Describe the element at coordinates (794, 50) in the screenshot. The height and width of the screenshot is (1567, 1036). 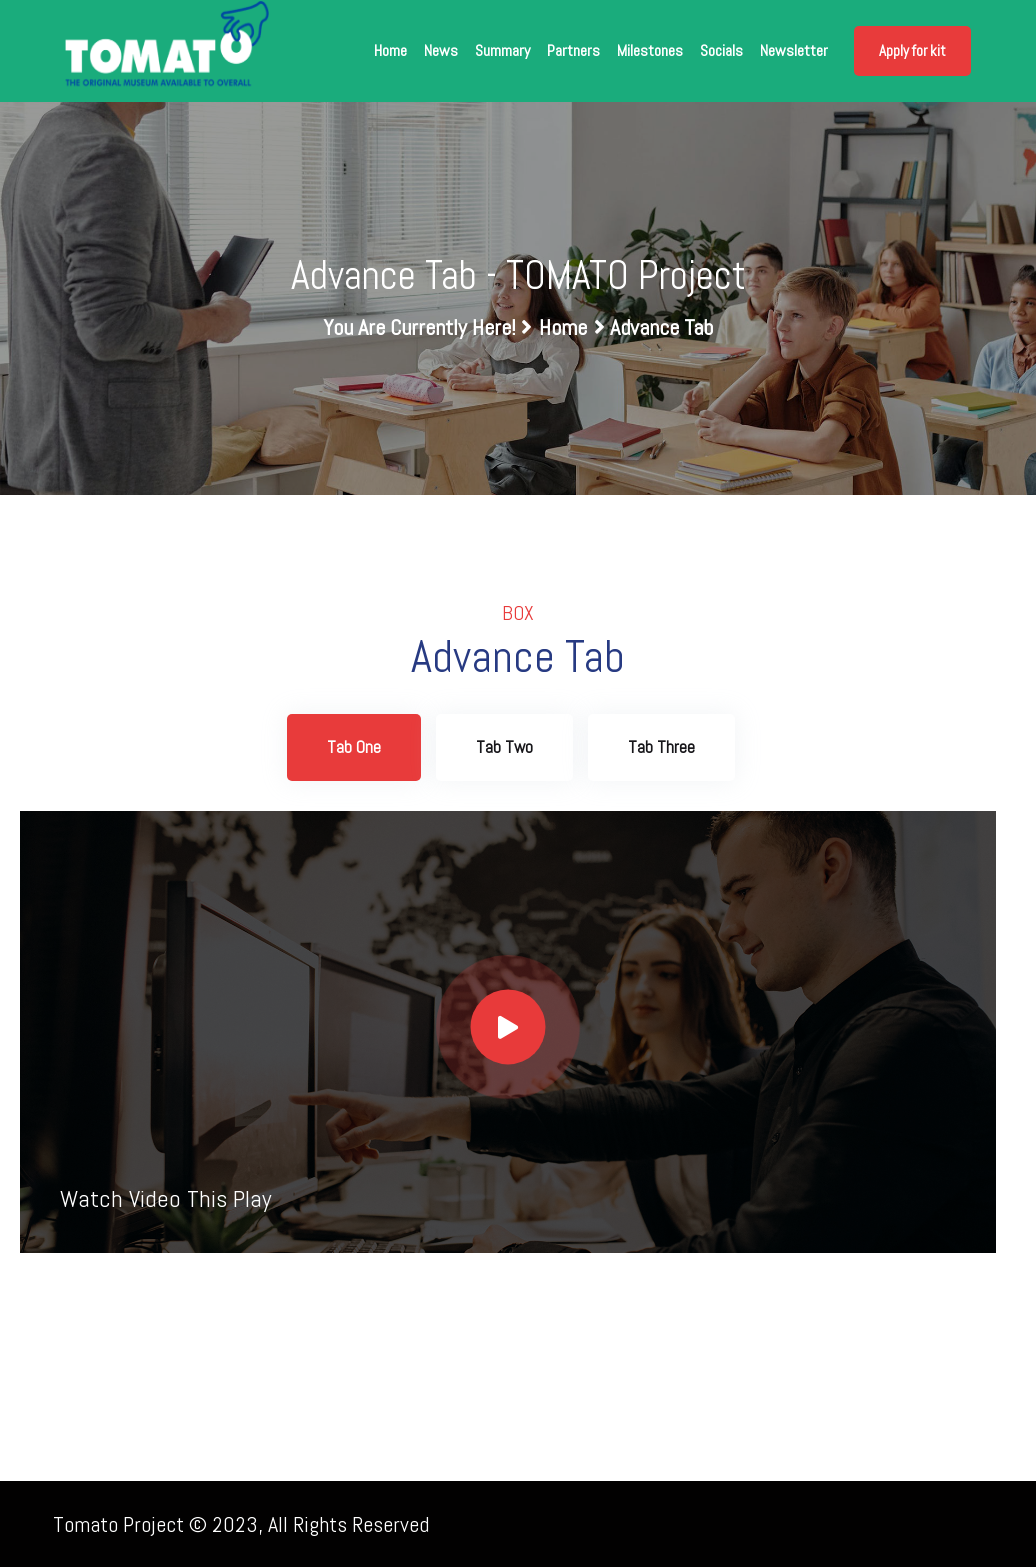
I see `Newsletter` at that location.